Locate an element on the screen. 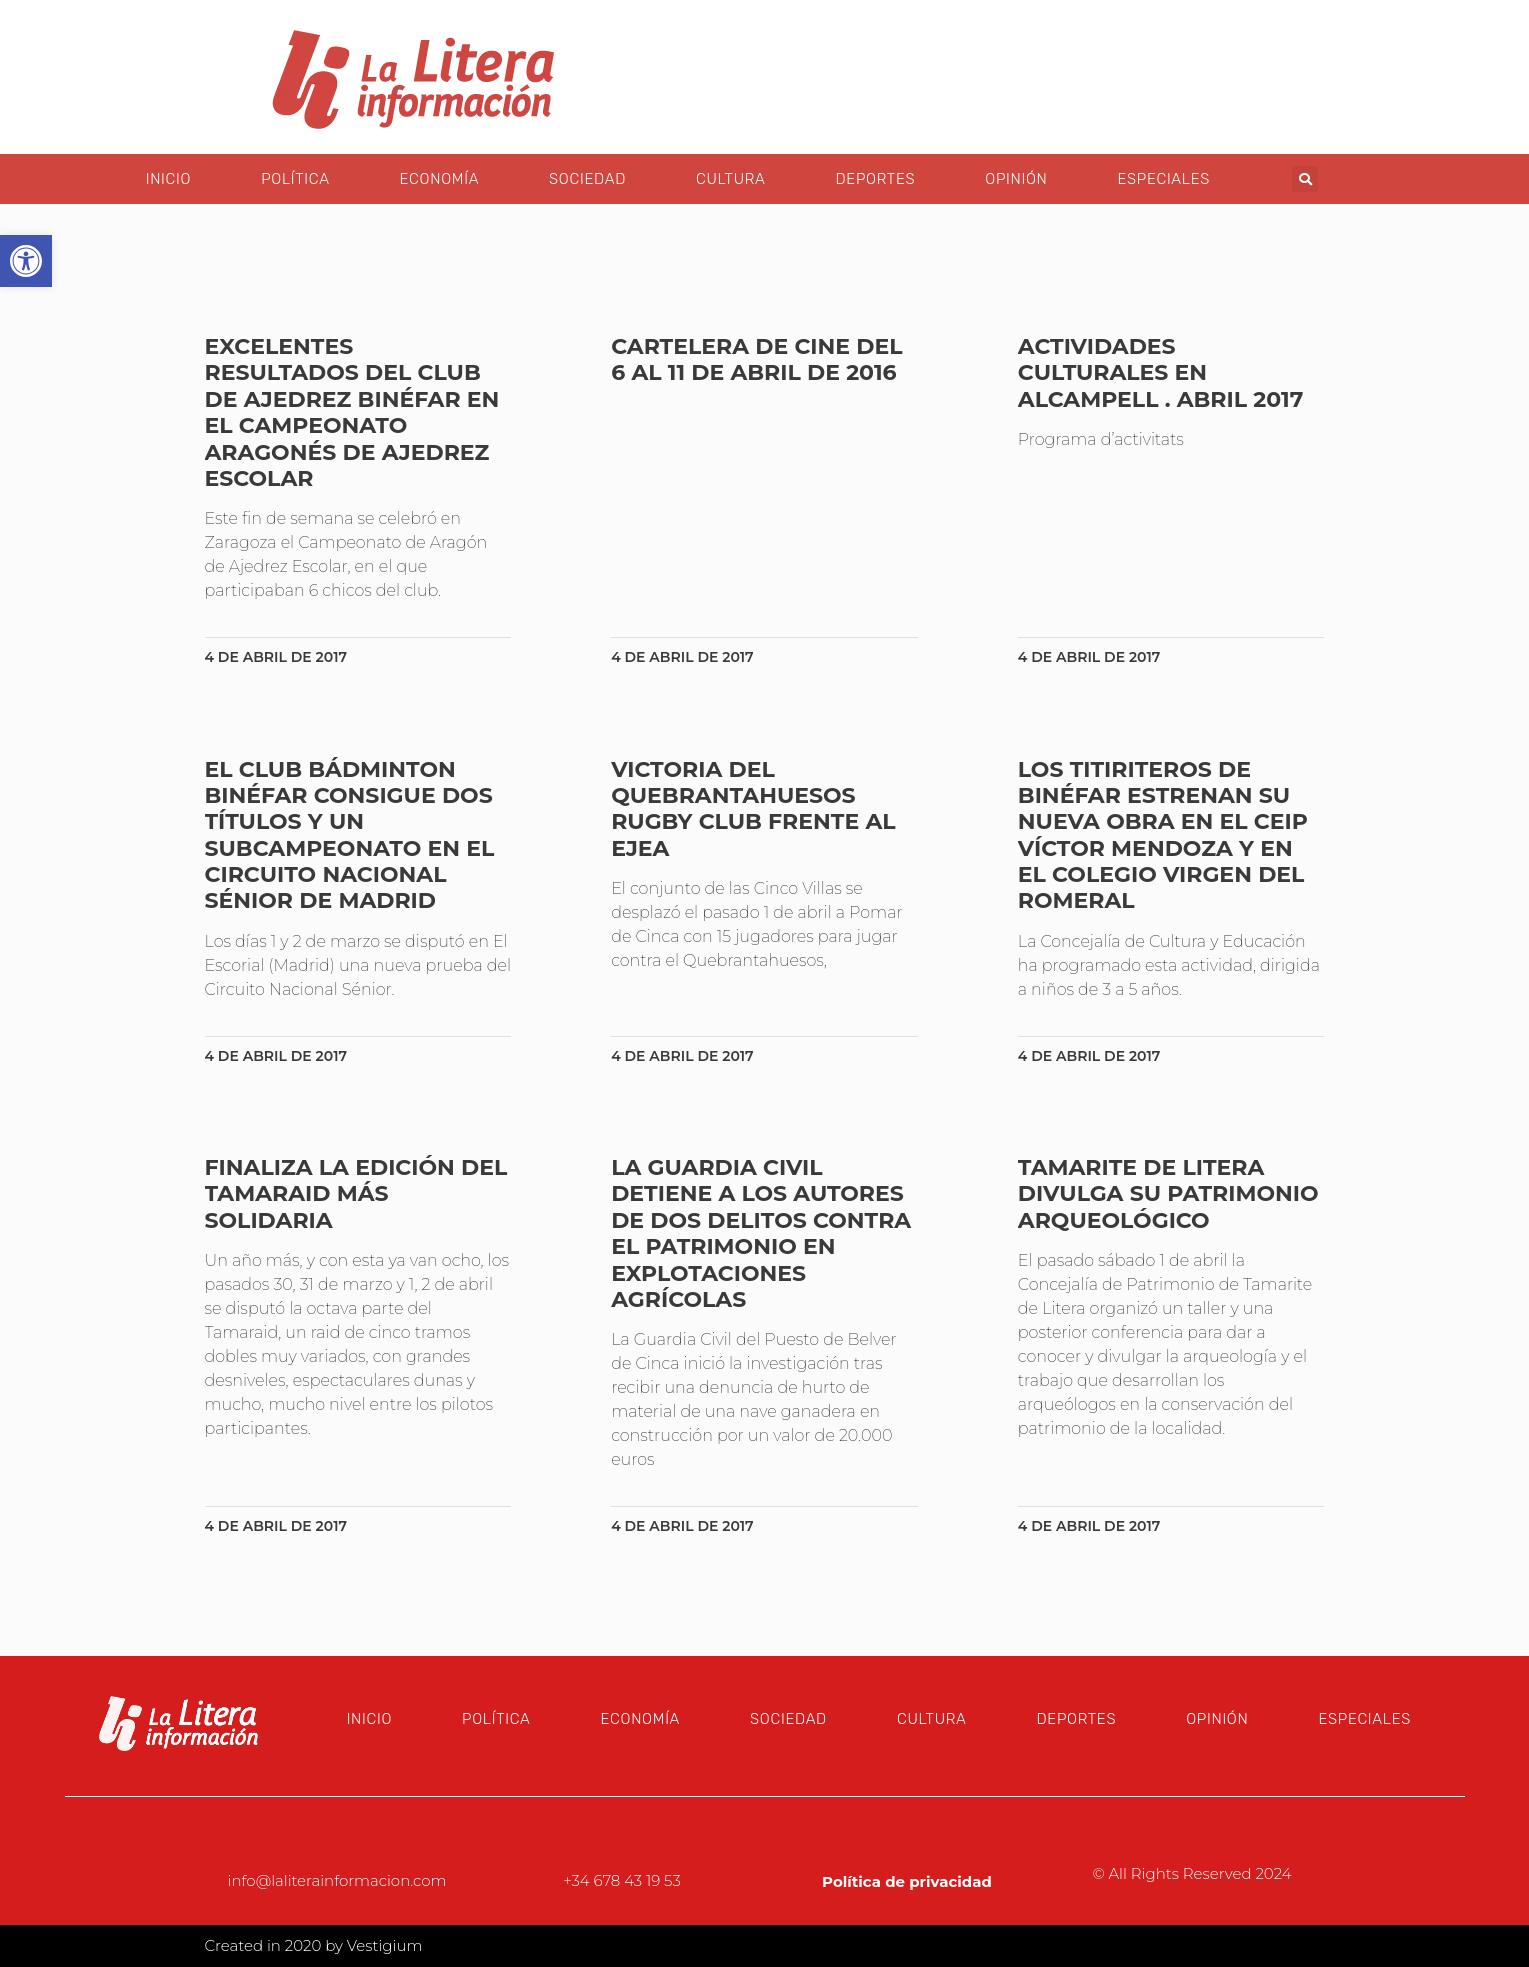  [button] is located at coordinates (1305, 179).